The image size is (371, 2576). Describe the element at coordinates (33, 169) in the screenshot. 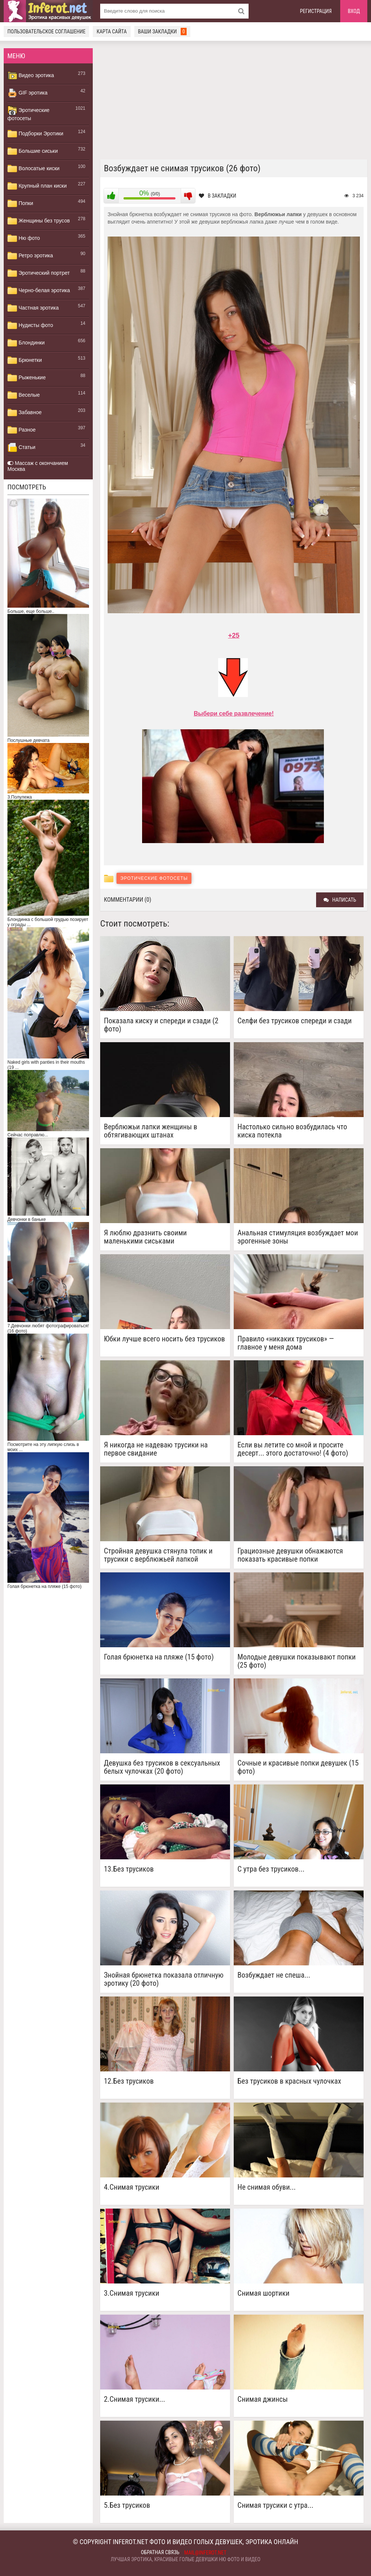

I see `Волосатые киски` at that location.